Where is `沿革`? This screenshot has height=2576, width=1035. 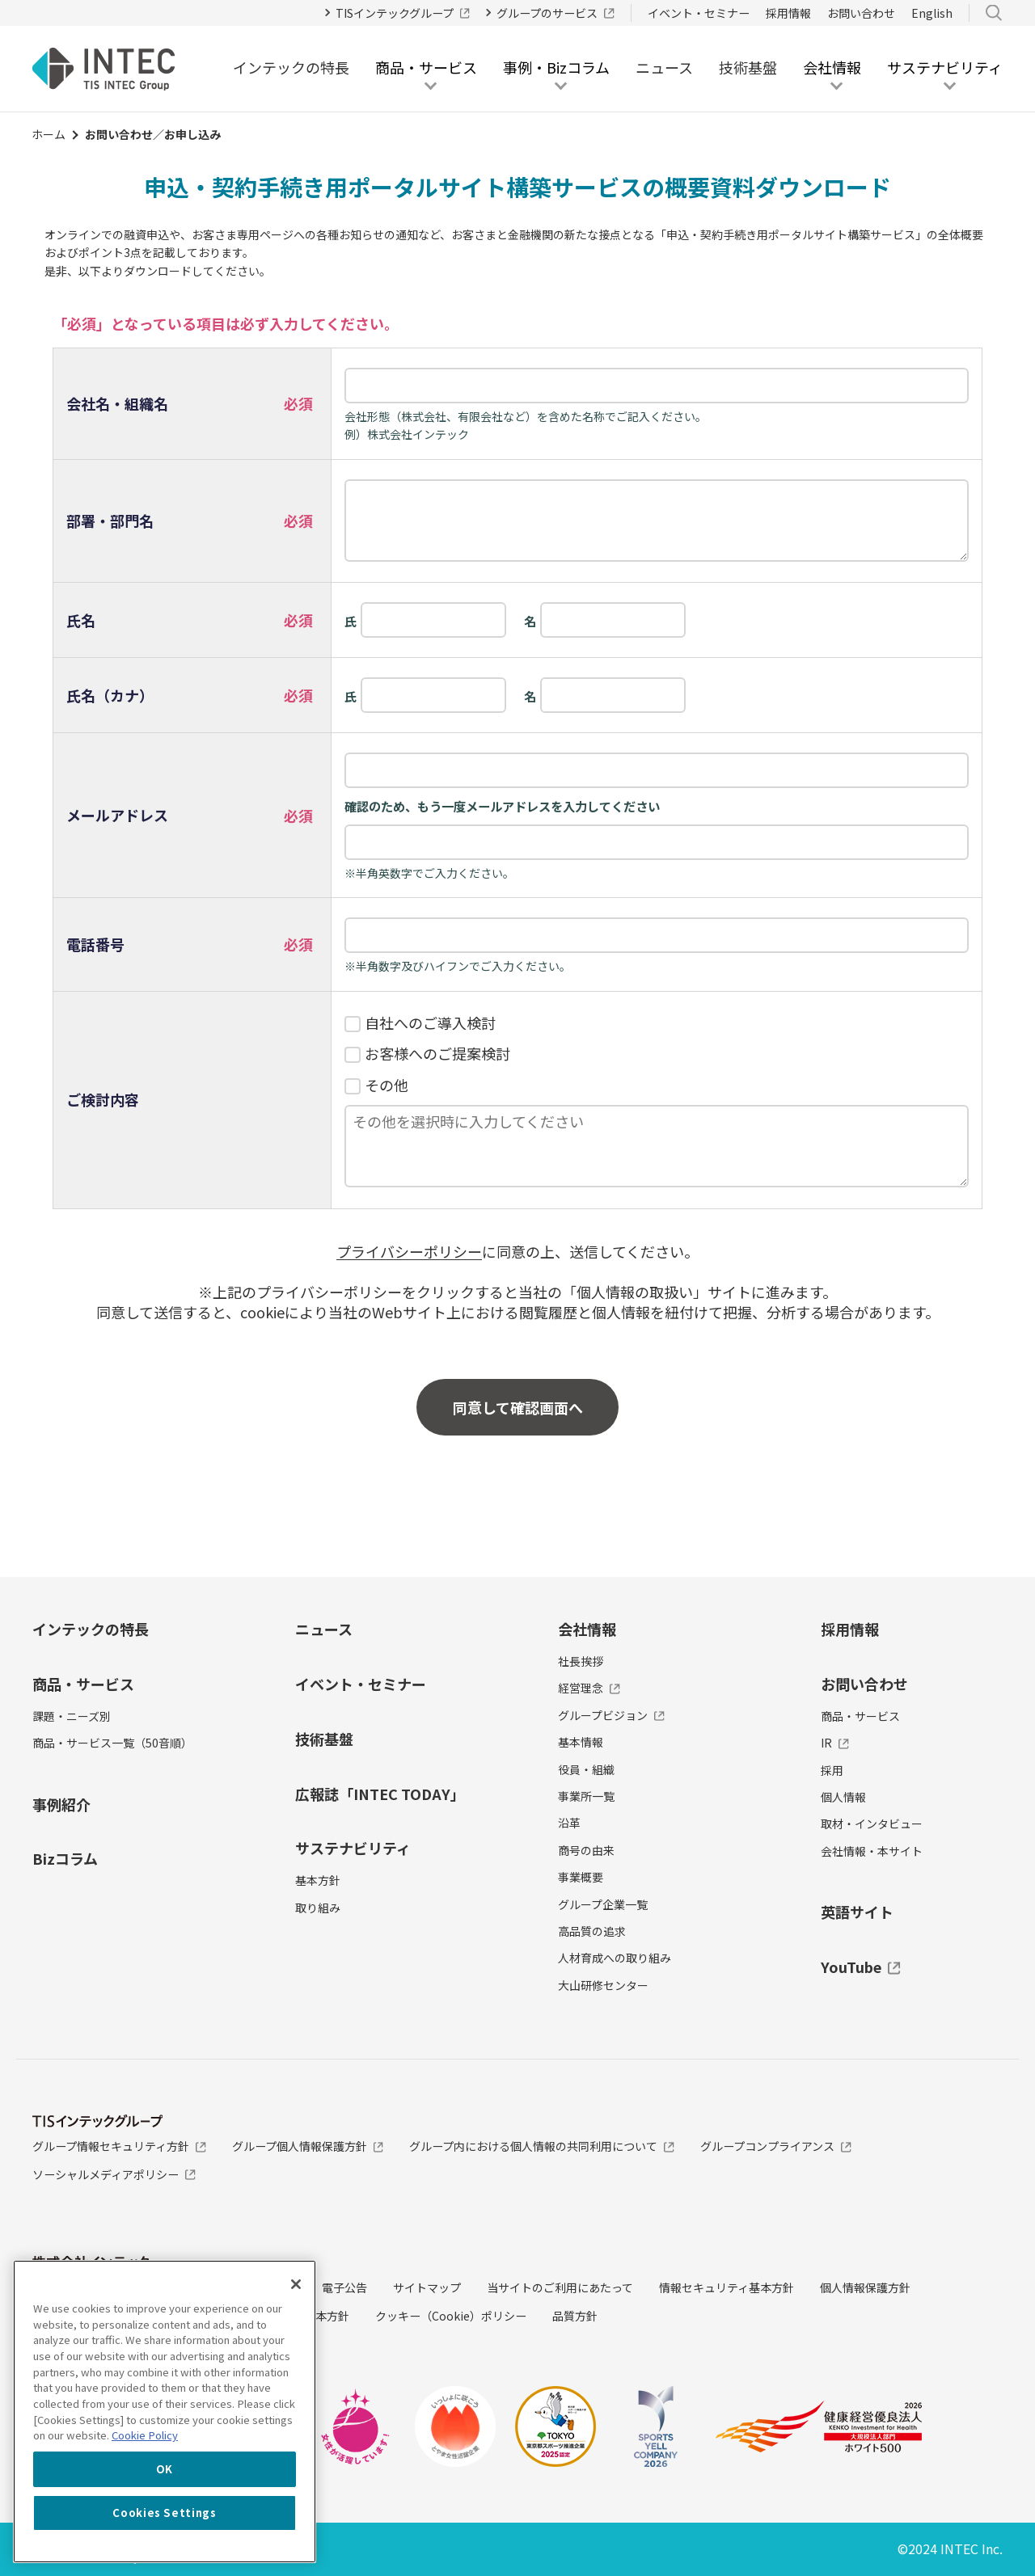 沿革 is located at coordinates (569, 1823).